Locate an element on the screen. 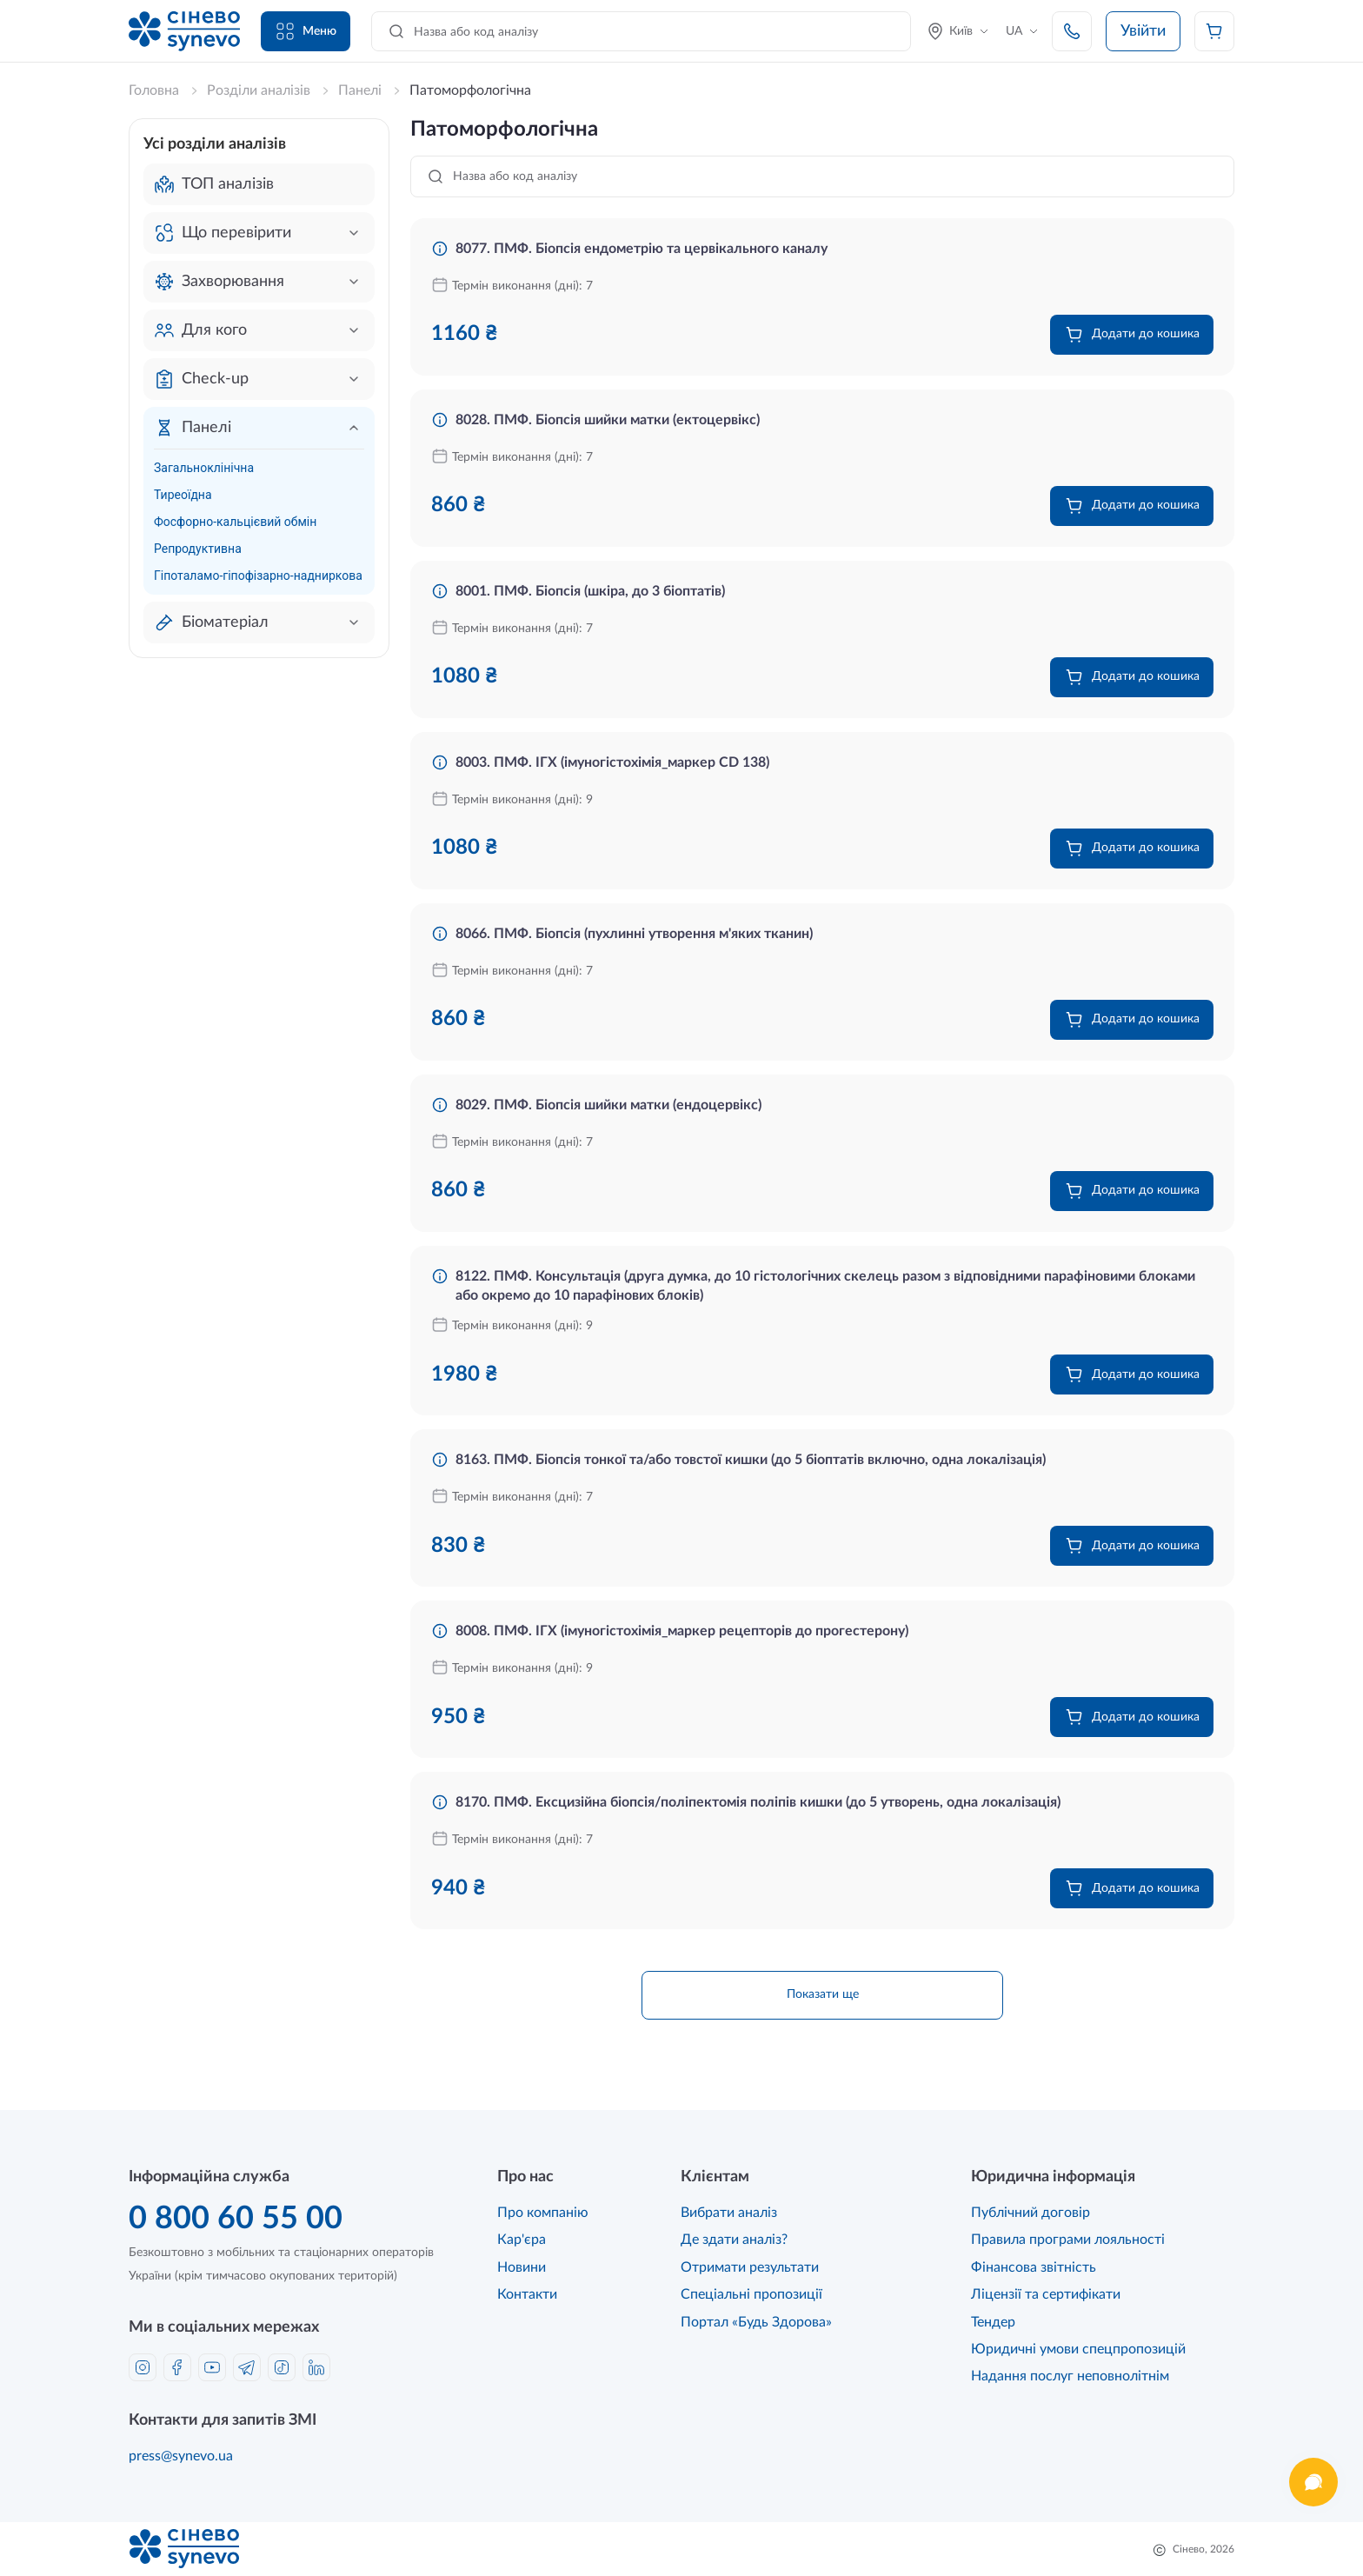 The image size is (1363, 2576). Юридичні умови спецпропозицій is located at coordinates (1078, 2349).